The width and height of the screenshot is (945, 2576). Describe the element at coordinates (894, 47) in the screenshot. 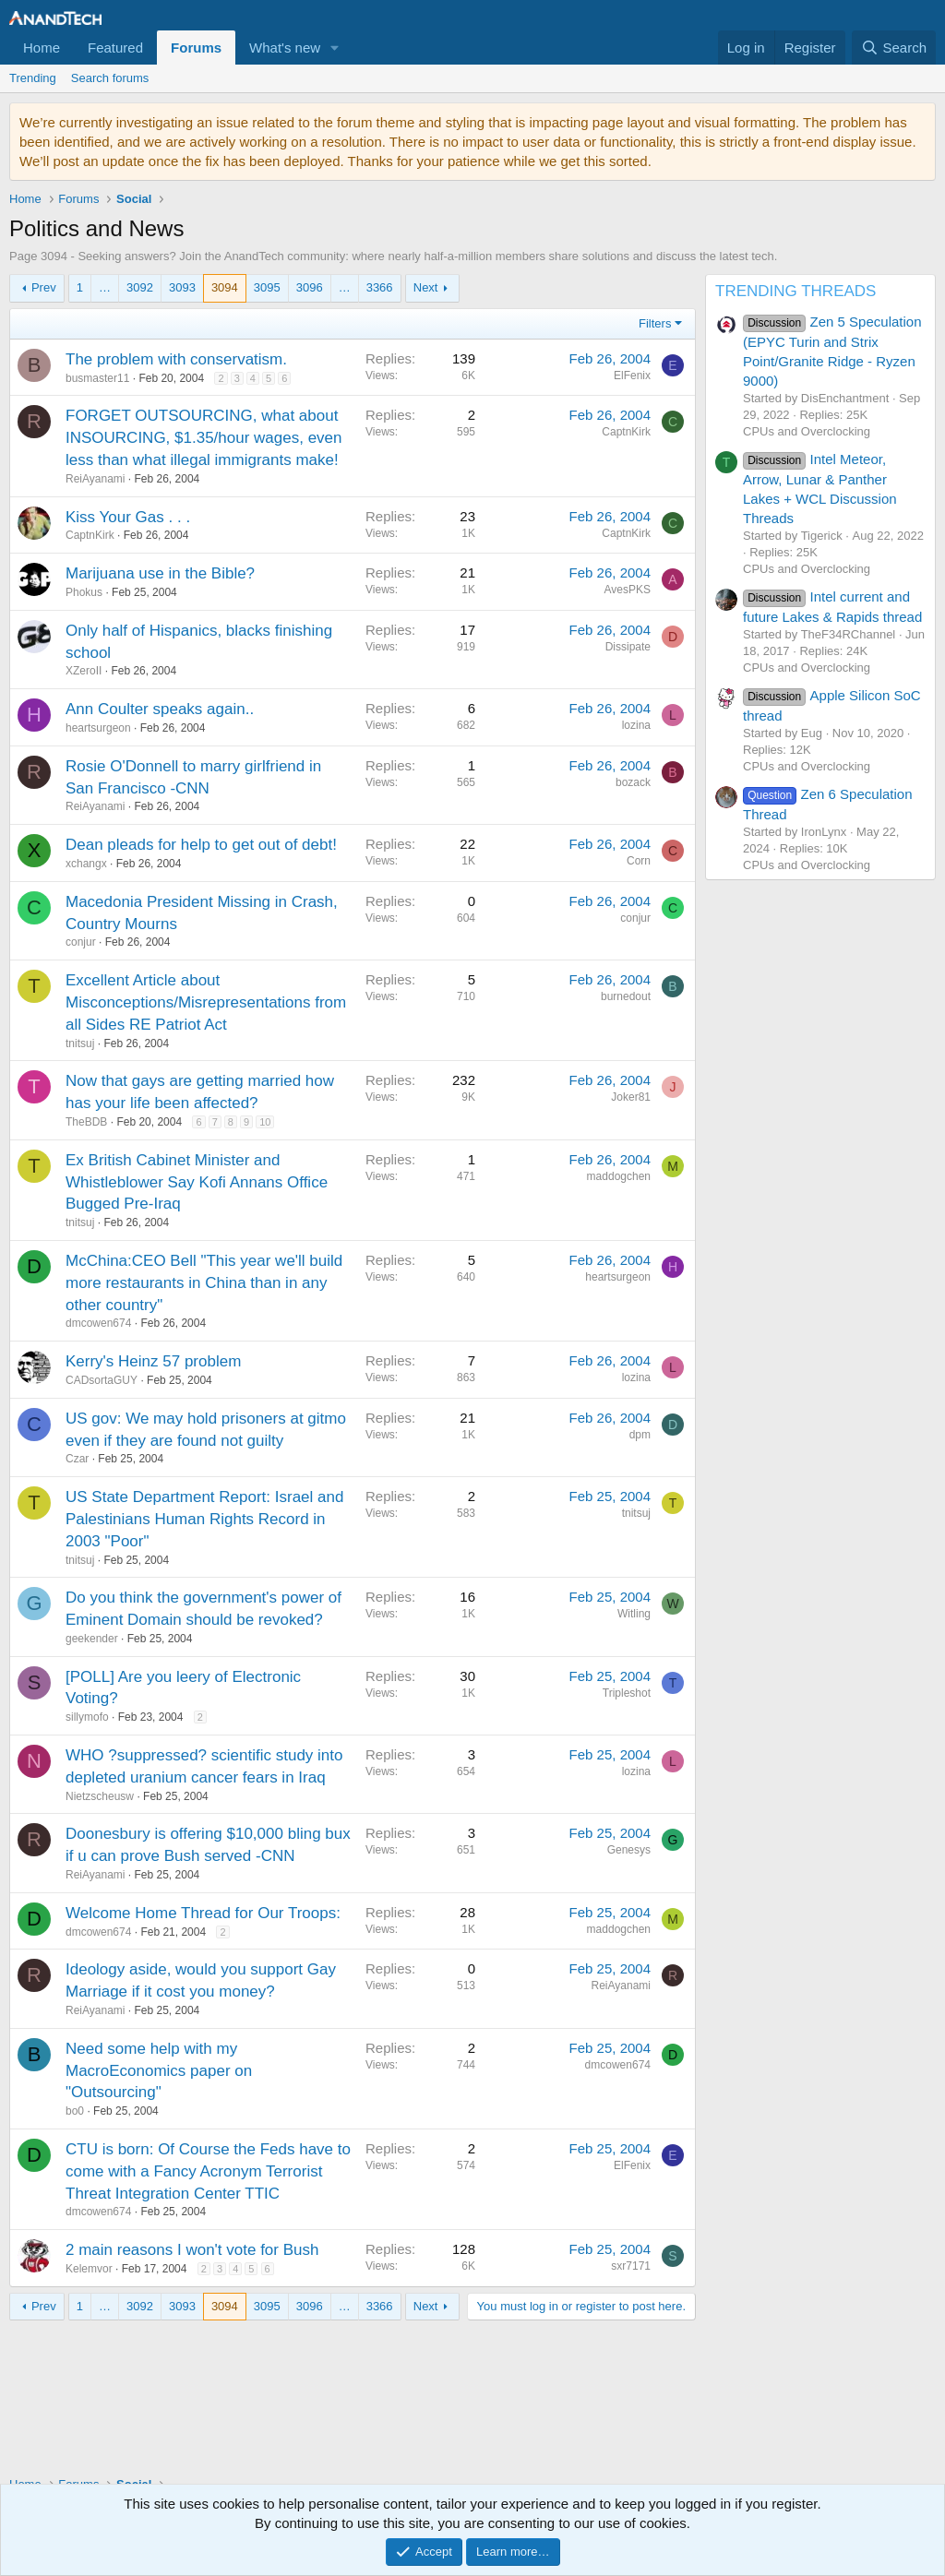

I see `[Search]` at that location.